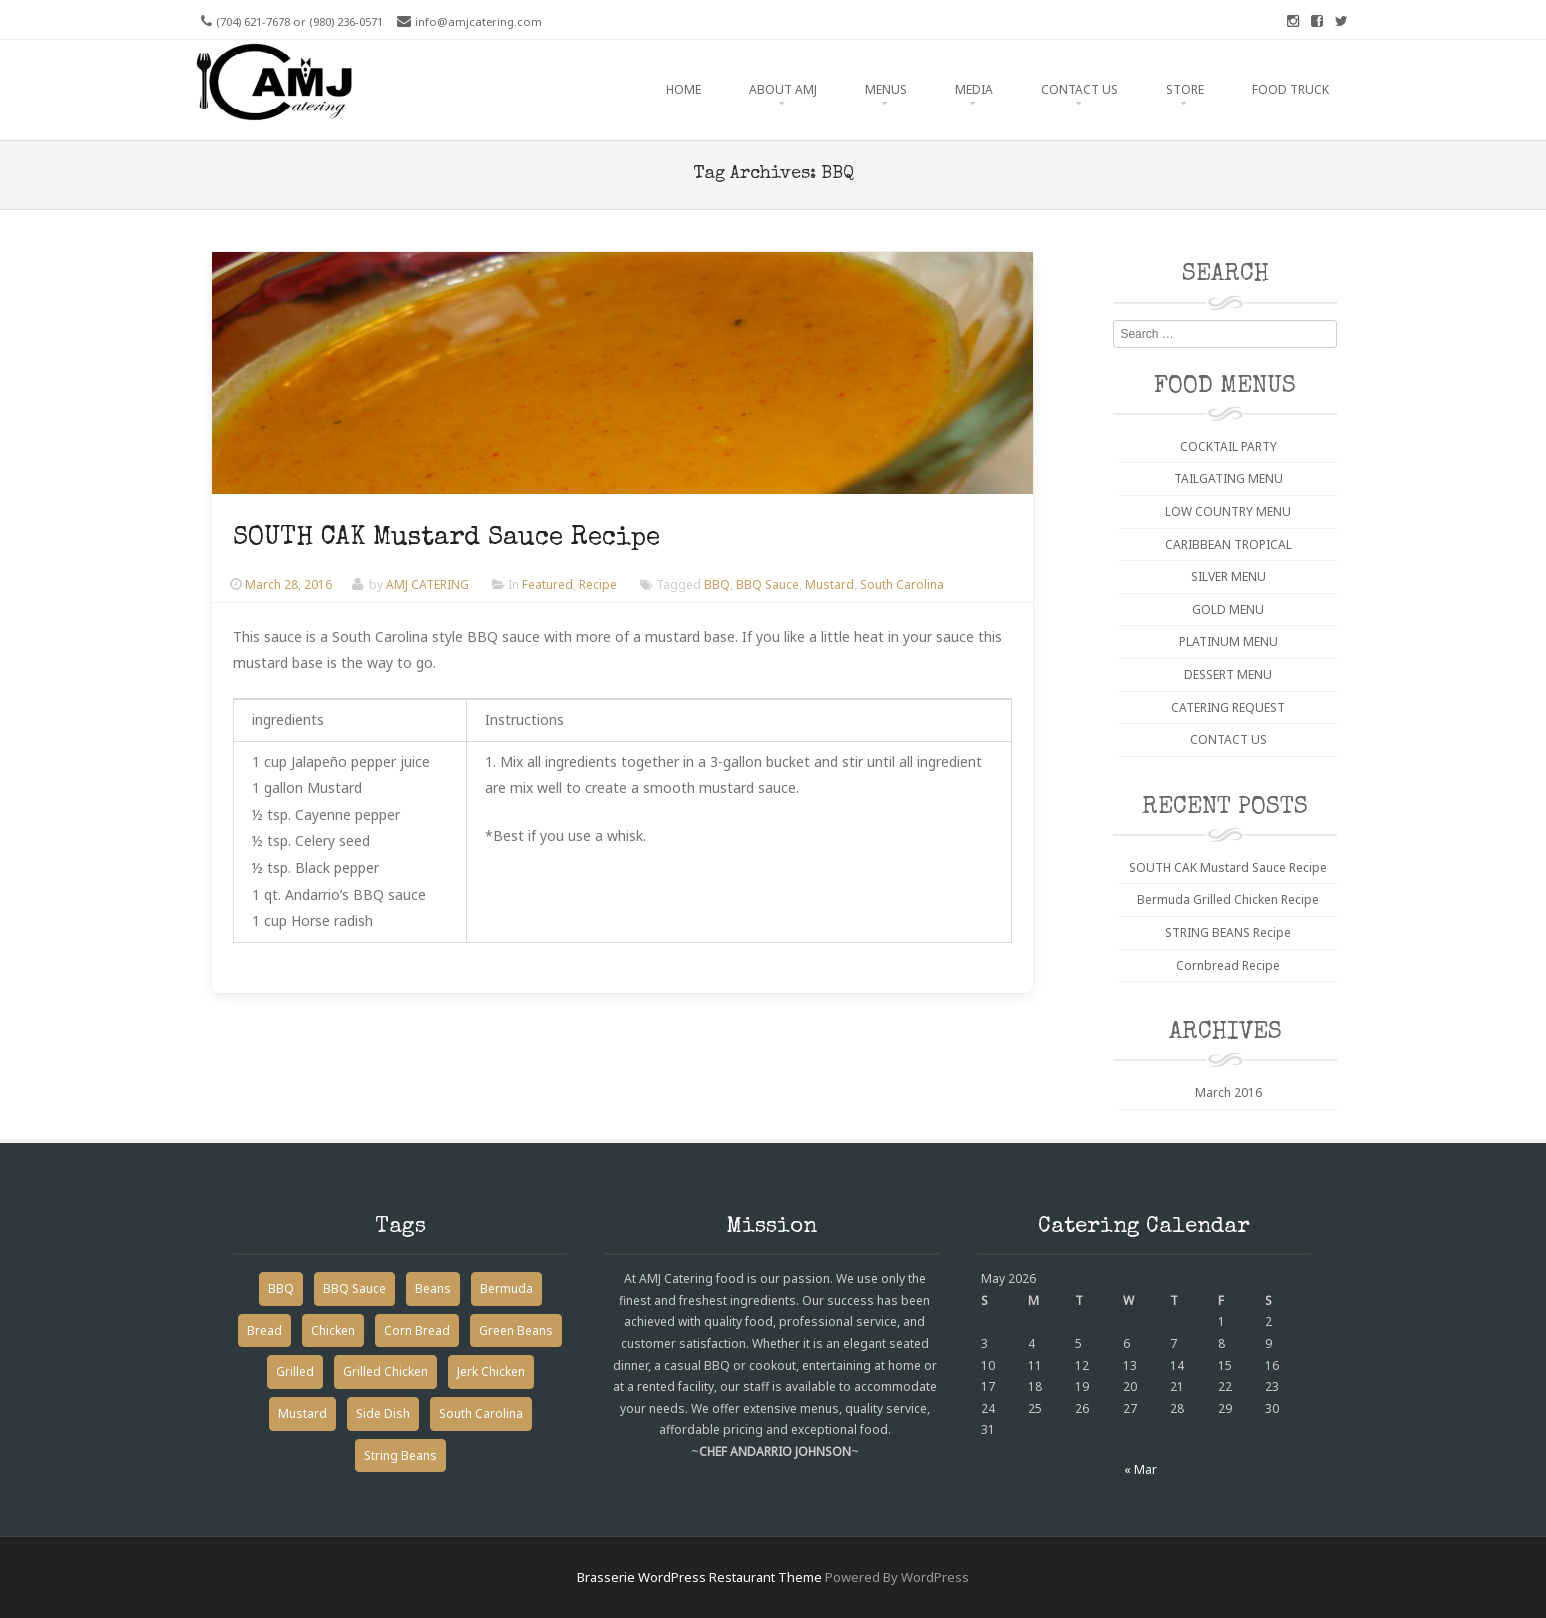 This screenshot has height=1618, width=1546. I want to click on String Beans [String Beans (1 item)], so click(400, 1455).